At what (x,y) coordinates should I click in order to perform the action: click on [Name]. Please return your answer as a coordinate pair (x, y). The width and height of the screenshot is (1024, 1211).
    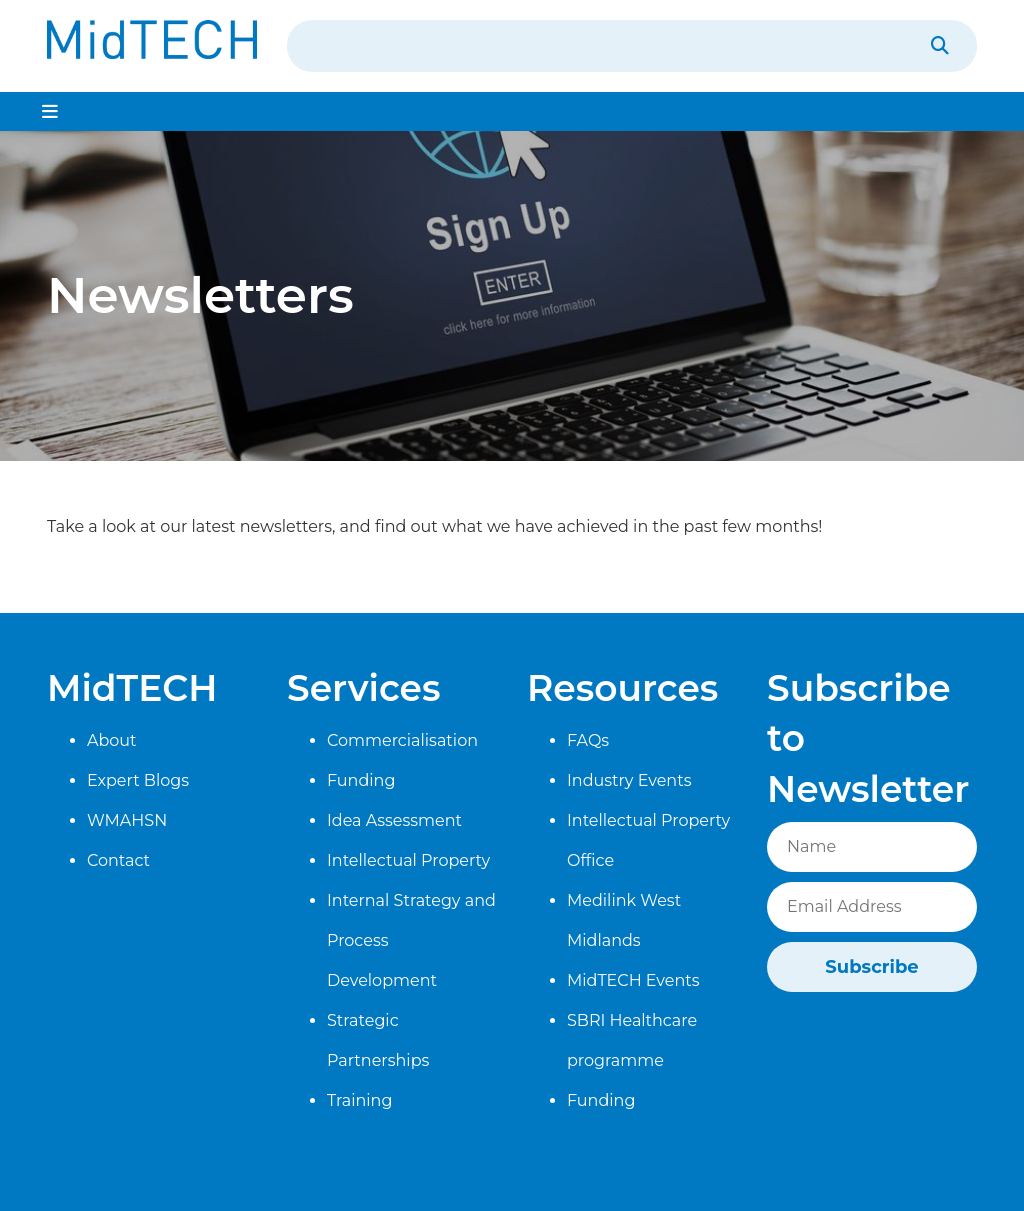
    Looking at the image, I should click on (872, 847).